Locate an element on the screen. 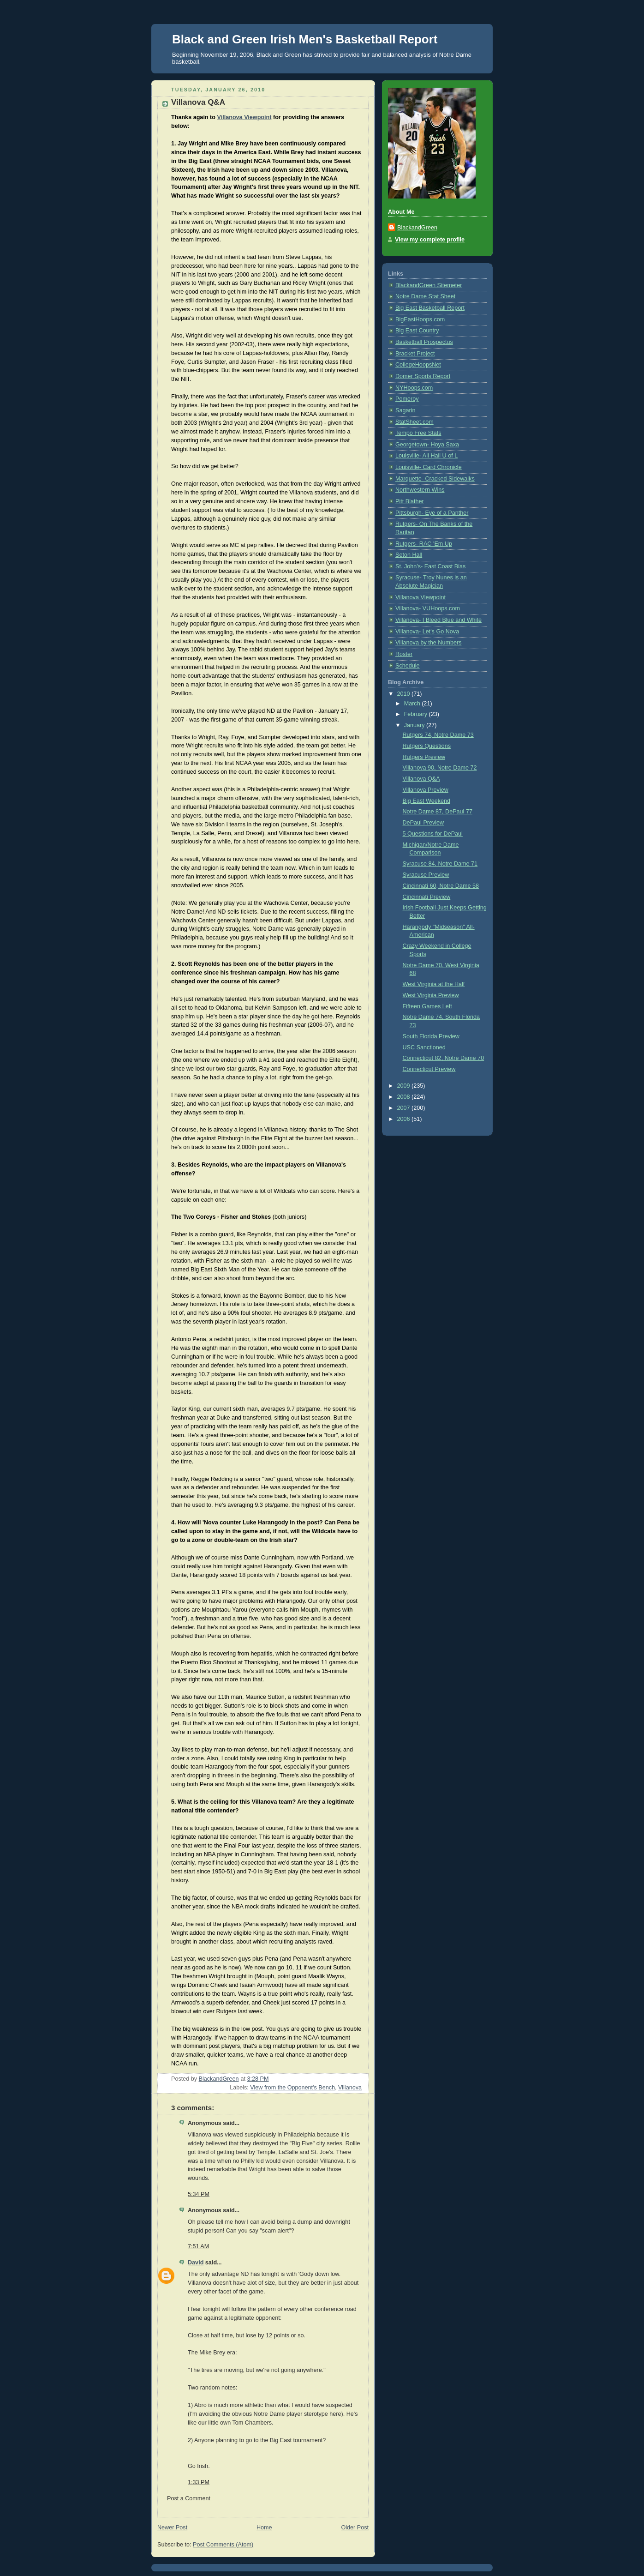  Rutgers Preview is located at coordinates (424, 757).